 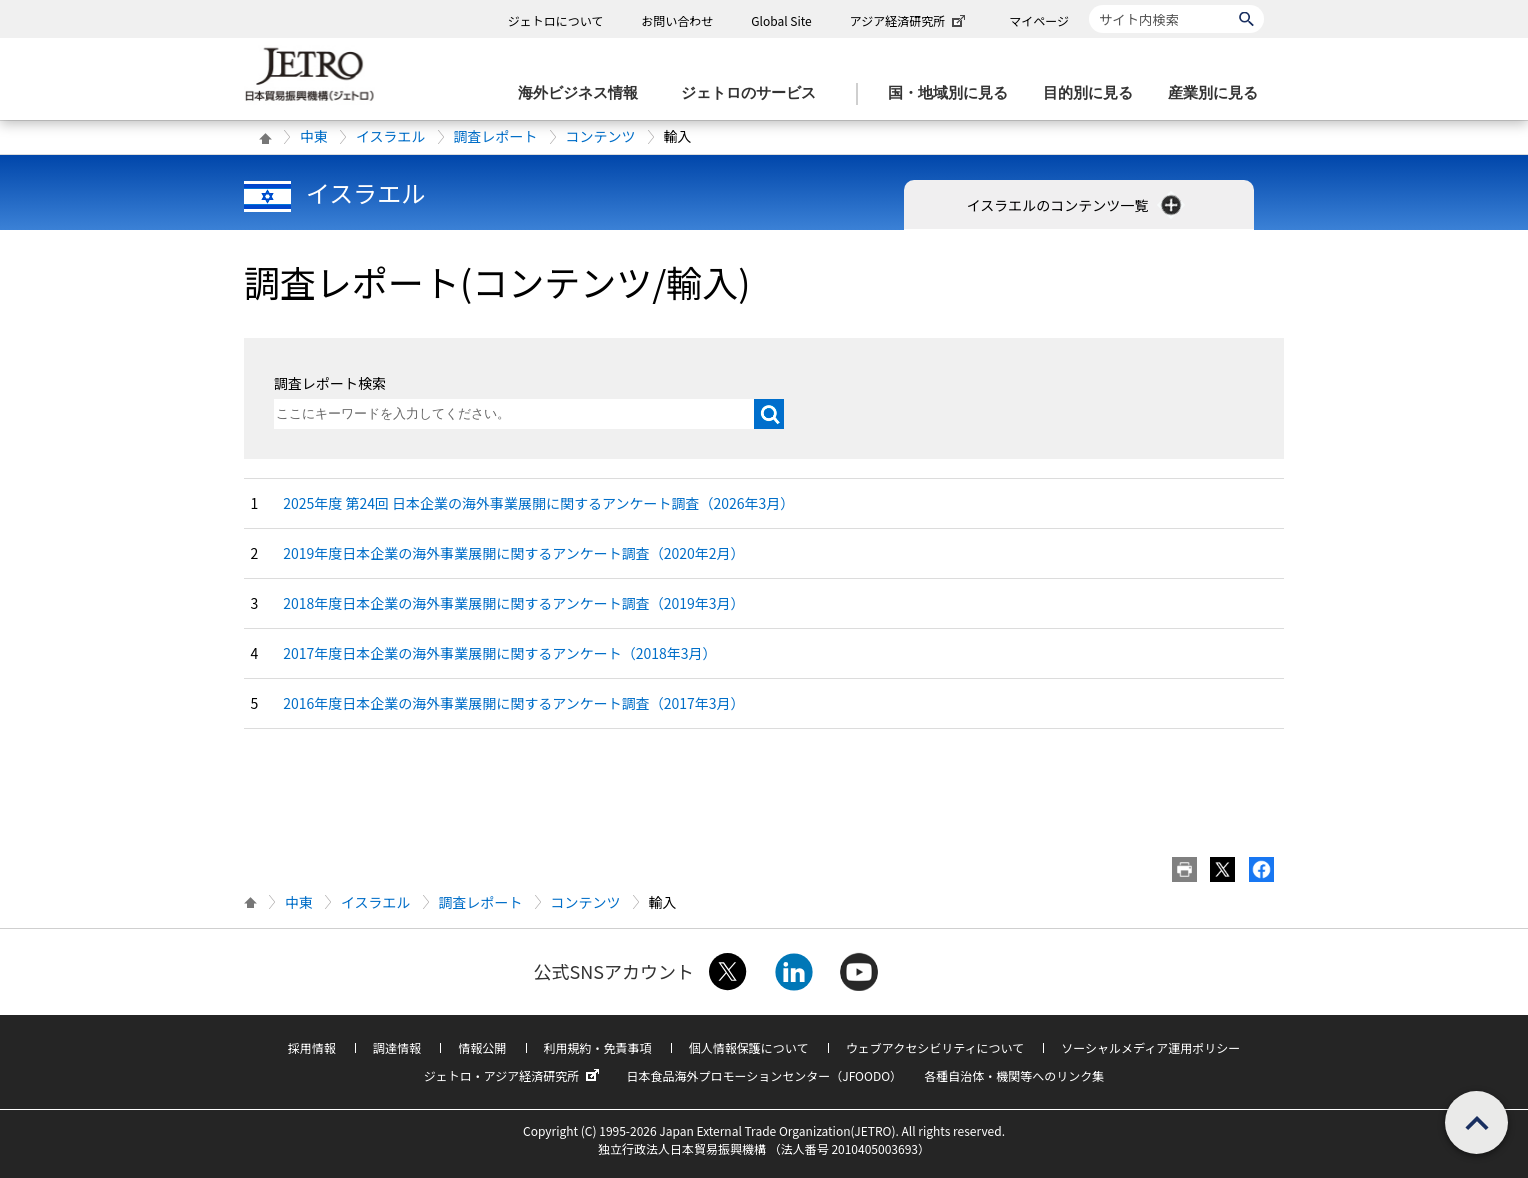 I want to click on 情報公開, so click(x=482, y=1047).